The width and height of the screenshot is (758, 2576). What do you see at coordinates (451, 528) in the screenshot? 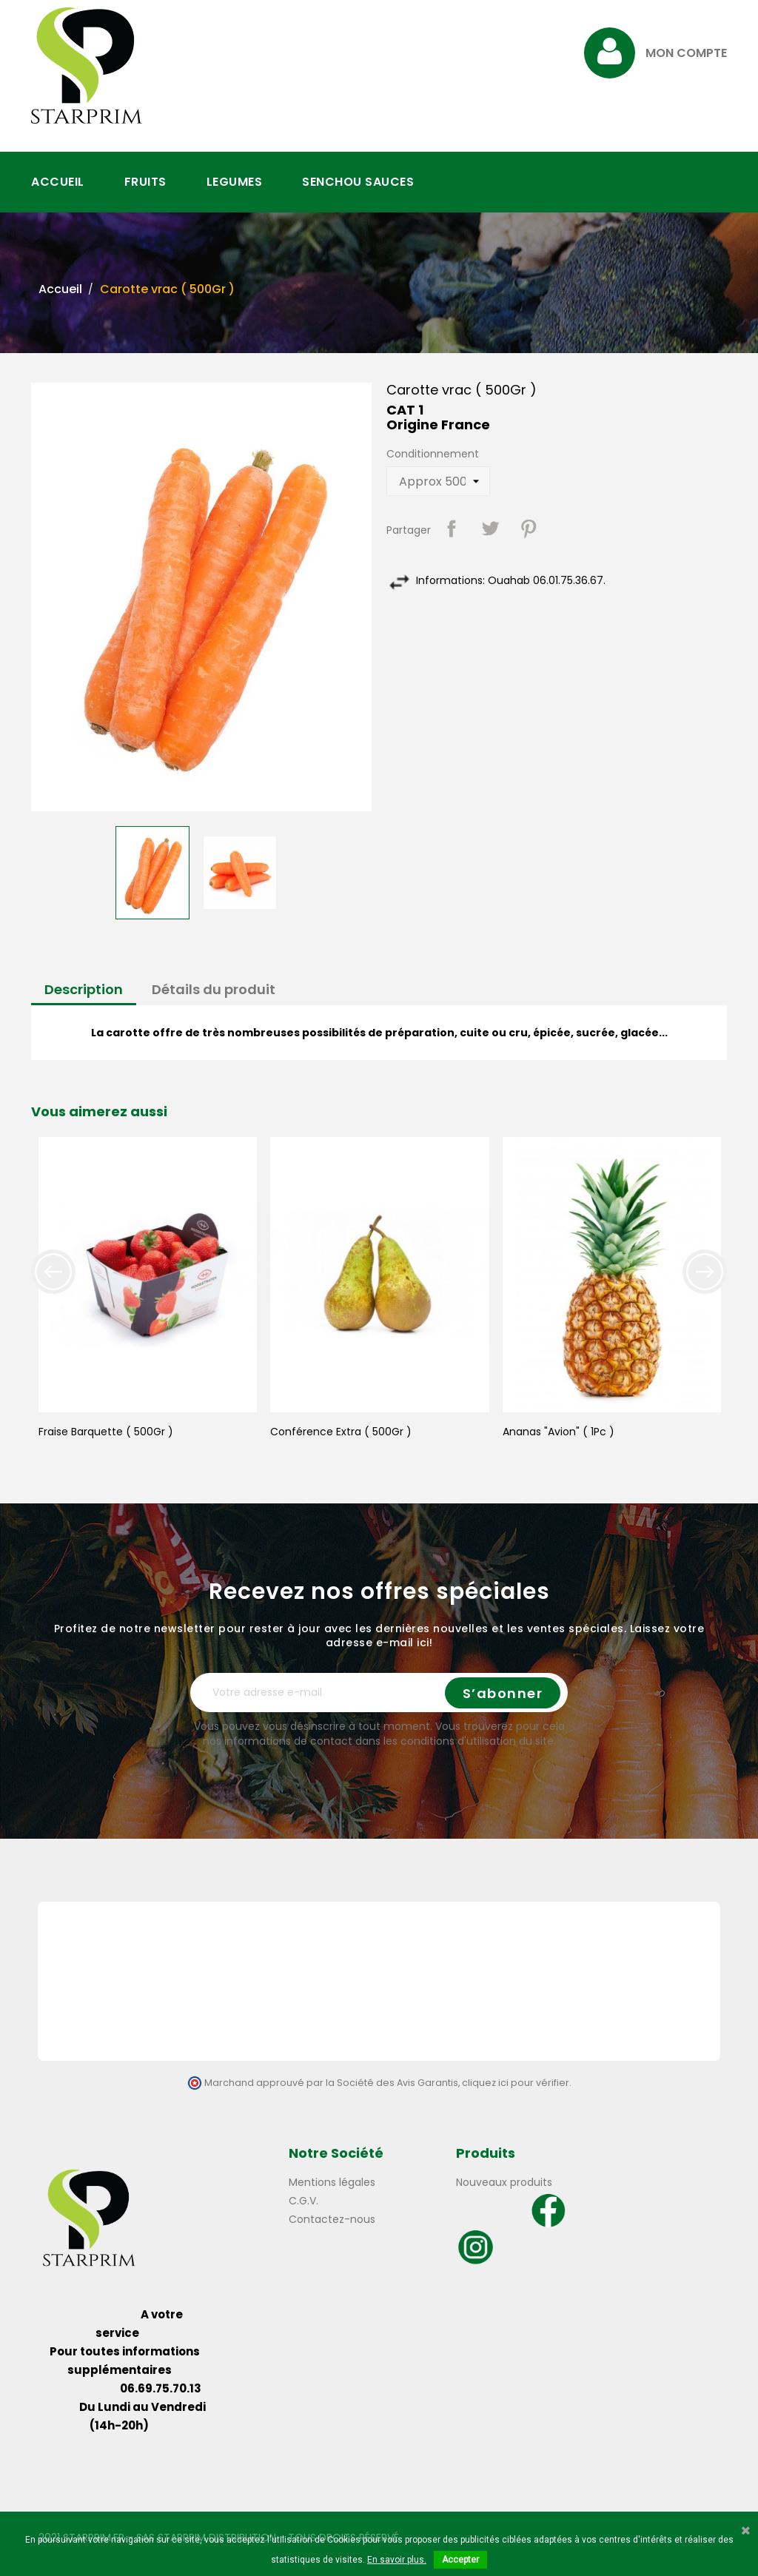
I see `Partager` at bounding box center [451, 528].